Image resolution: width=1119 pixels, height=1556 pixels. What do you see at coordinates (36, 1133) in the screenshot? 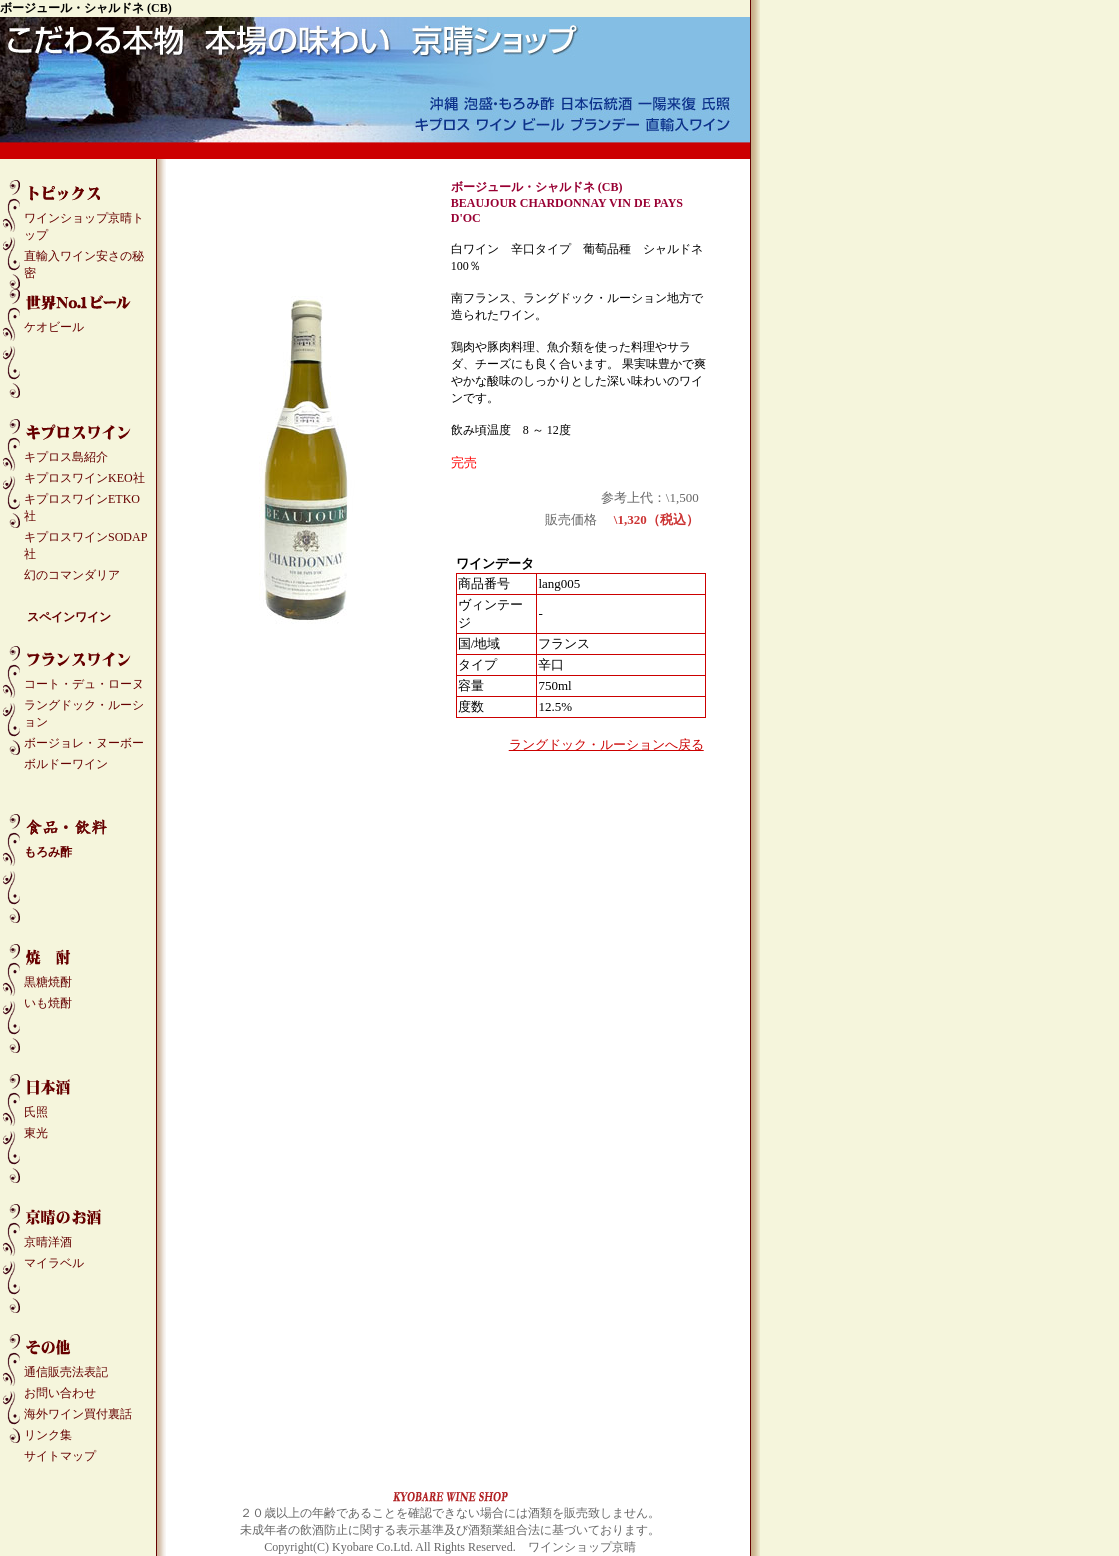
I see `東光` at bounding box center [36, 1133].